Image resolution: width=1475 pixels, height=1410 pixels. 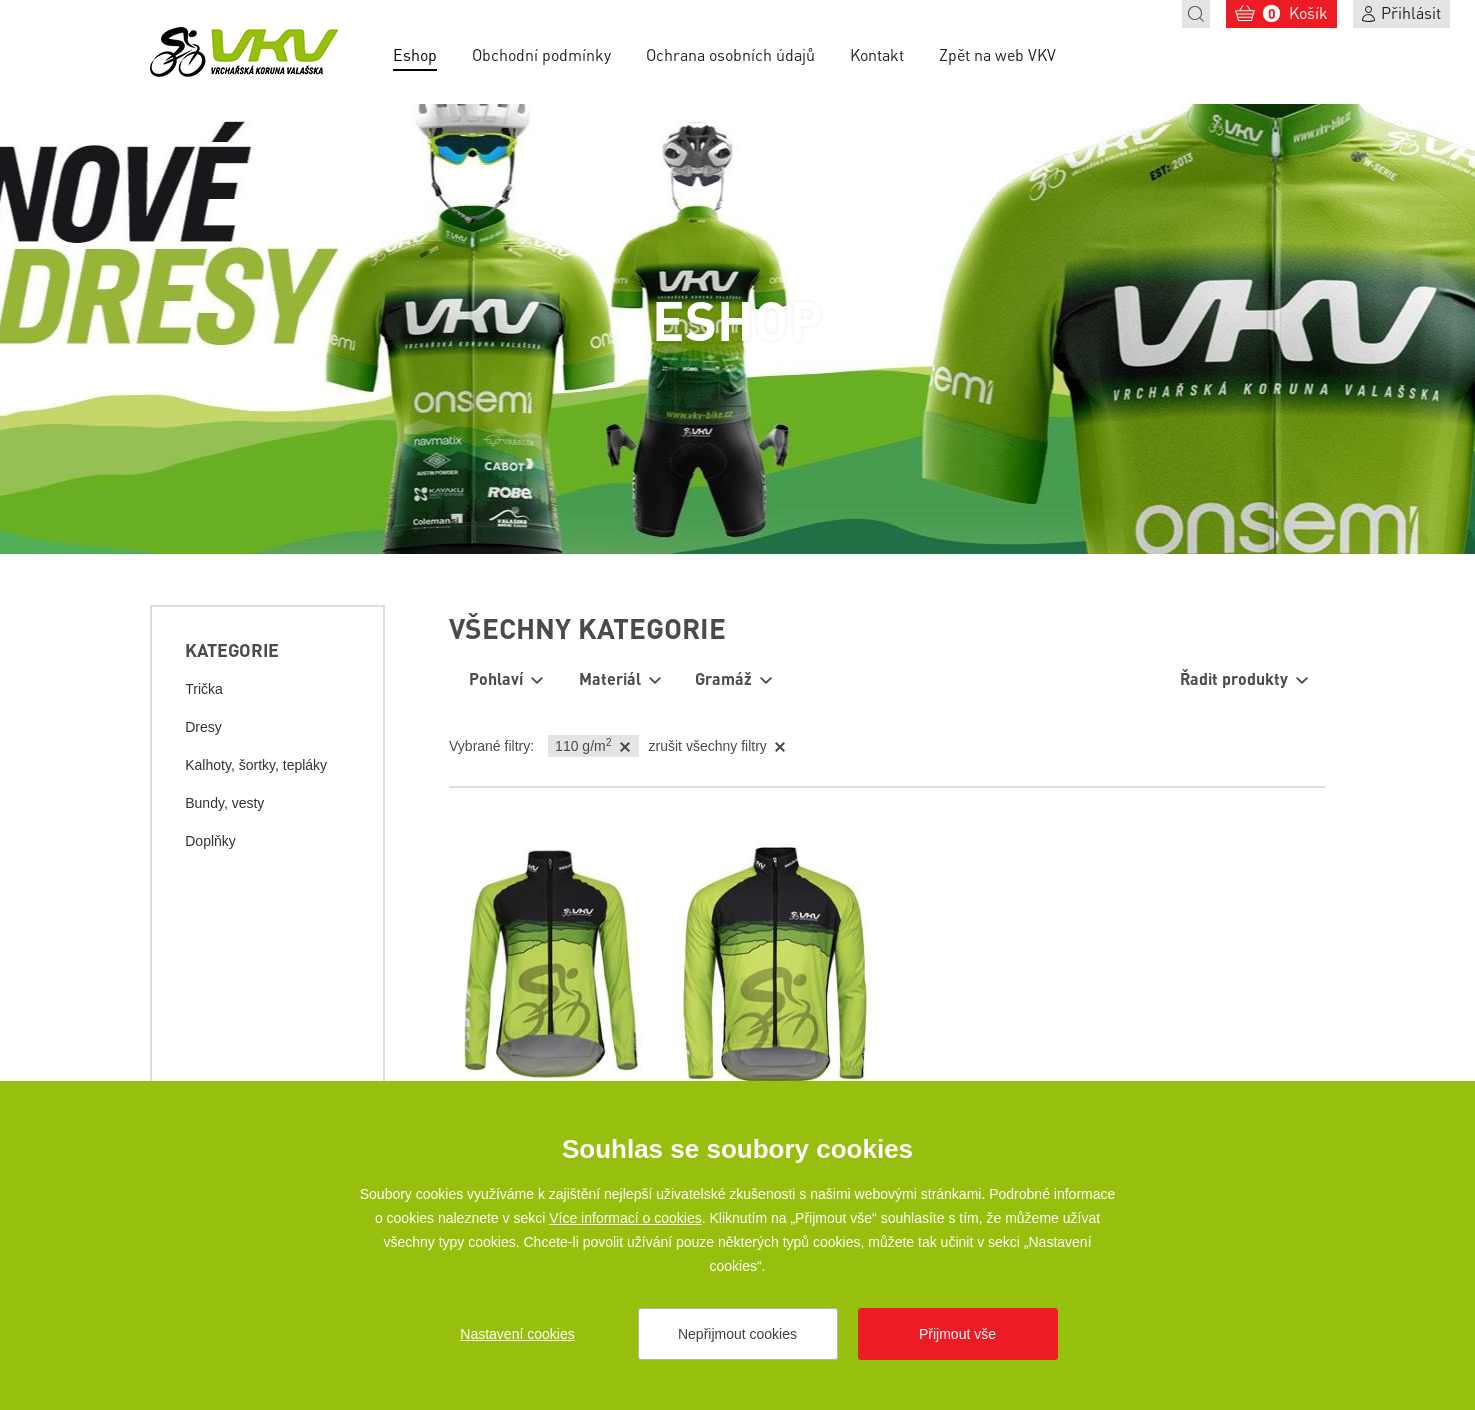 I want to click on Ochrana osobních údajů, so click(x=730, y=54).